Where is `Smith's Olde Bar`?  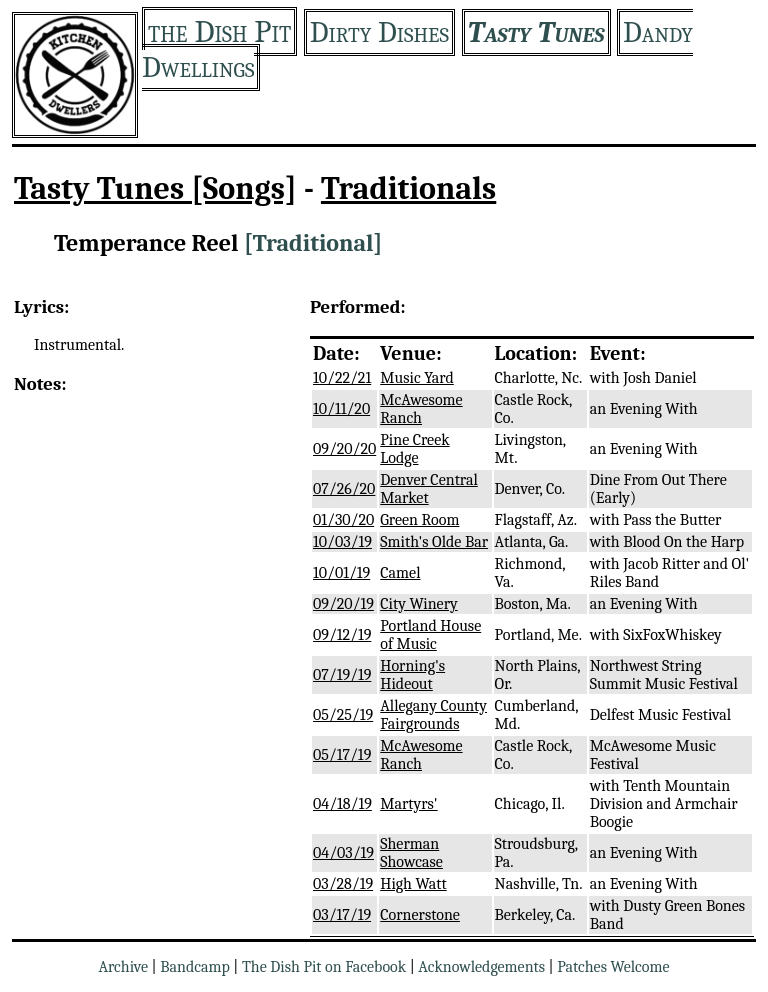 Smith's Olde Bar is located at coordinates (434, 542).